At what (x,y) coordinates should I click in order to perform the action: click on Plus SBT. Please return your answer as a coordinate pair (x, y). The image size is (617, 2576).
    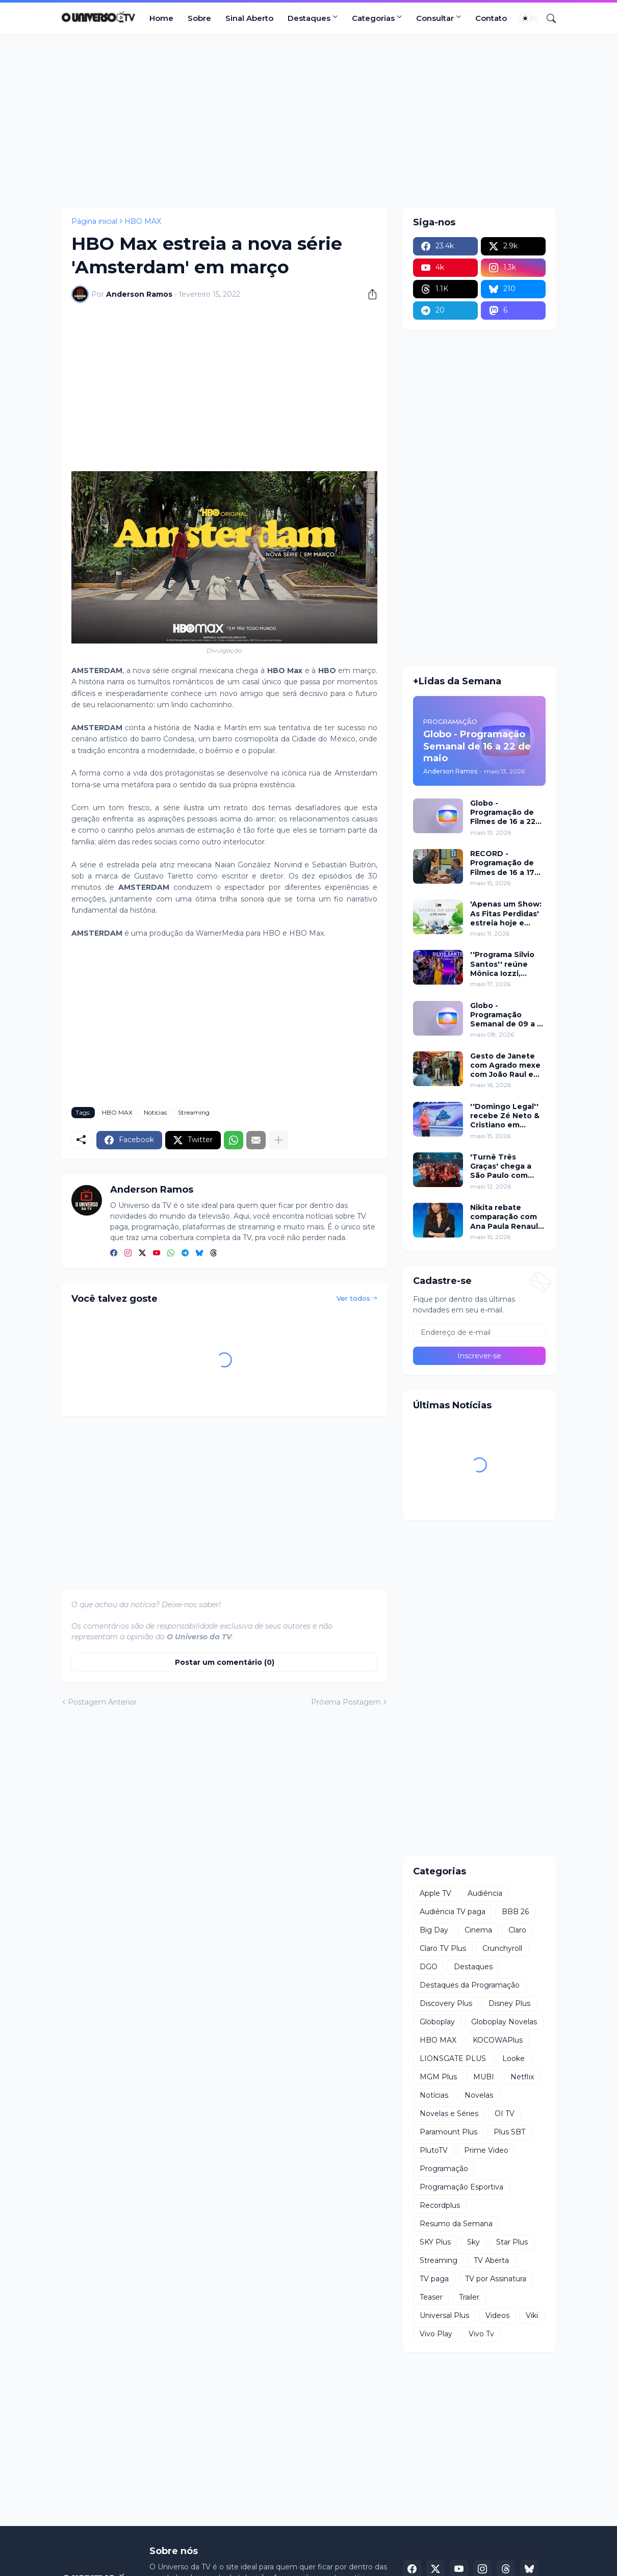
    Looking at the image, I should click on (509, 2131).